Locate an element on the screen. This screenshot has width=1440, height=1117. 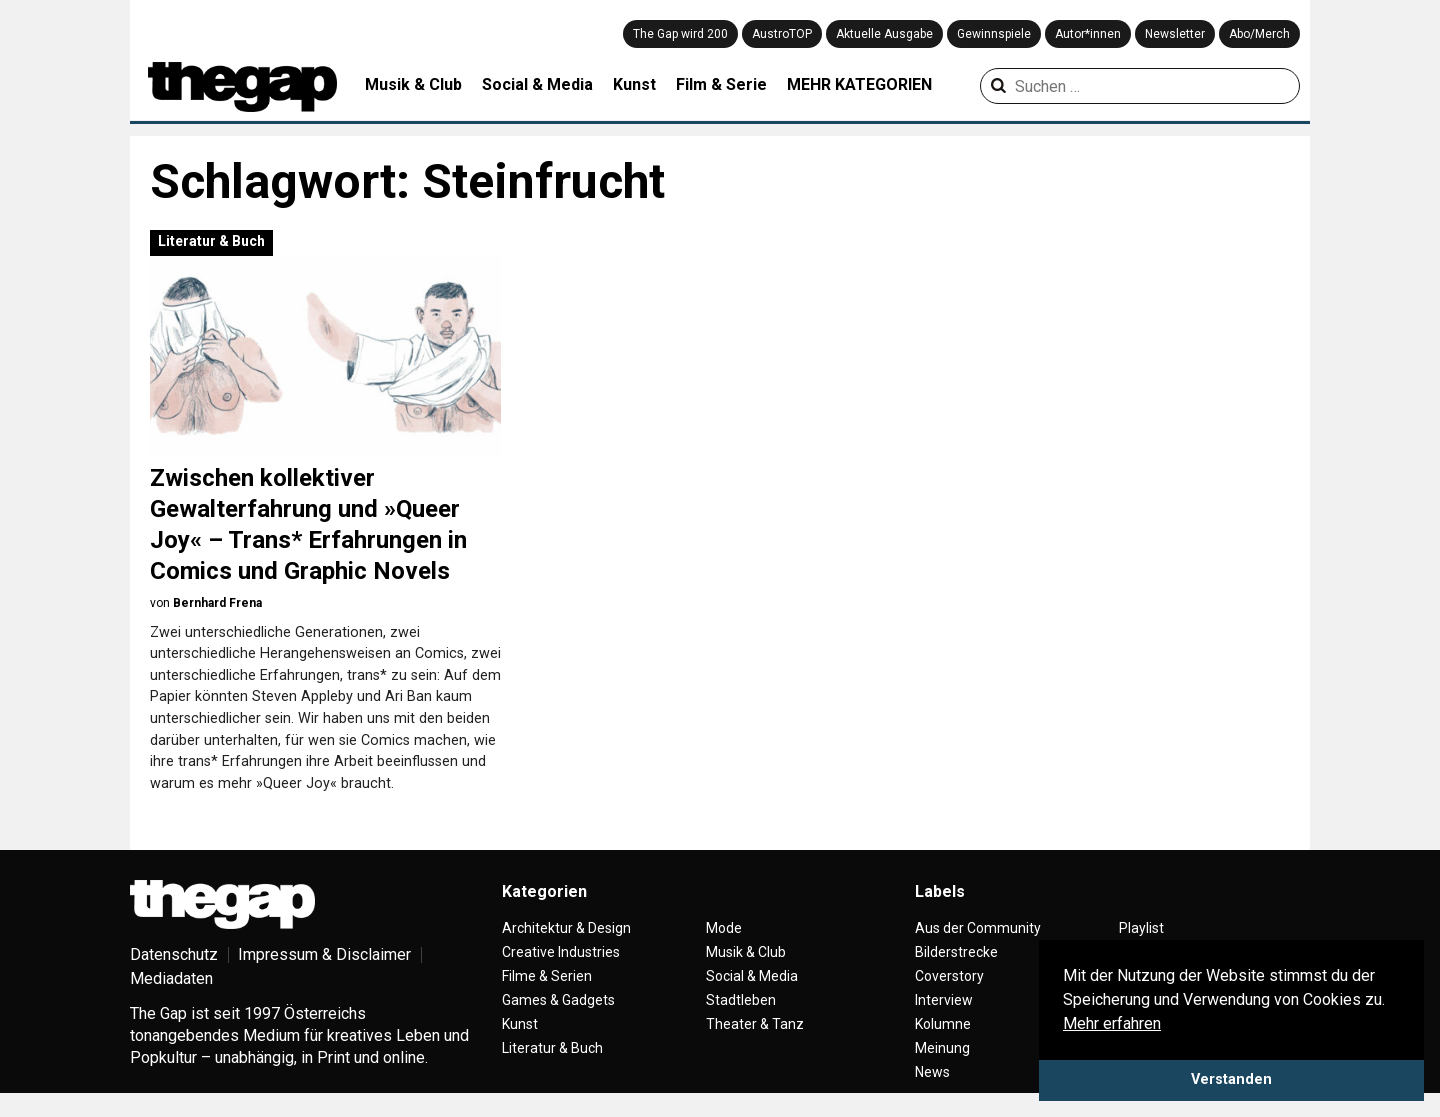
Theater & Tanz is located at coordinates (755, 1024).